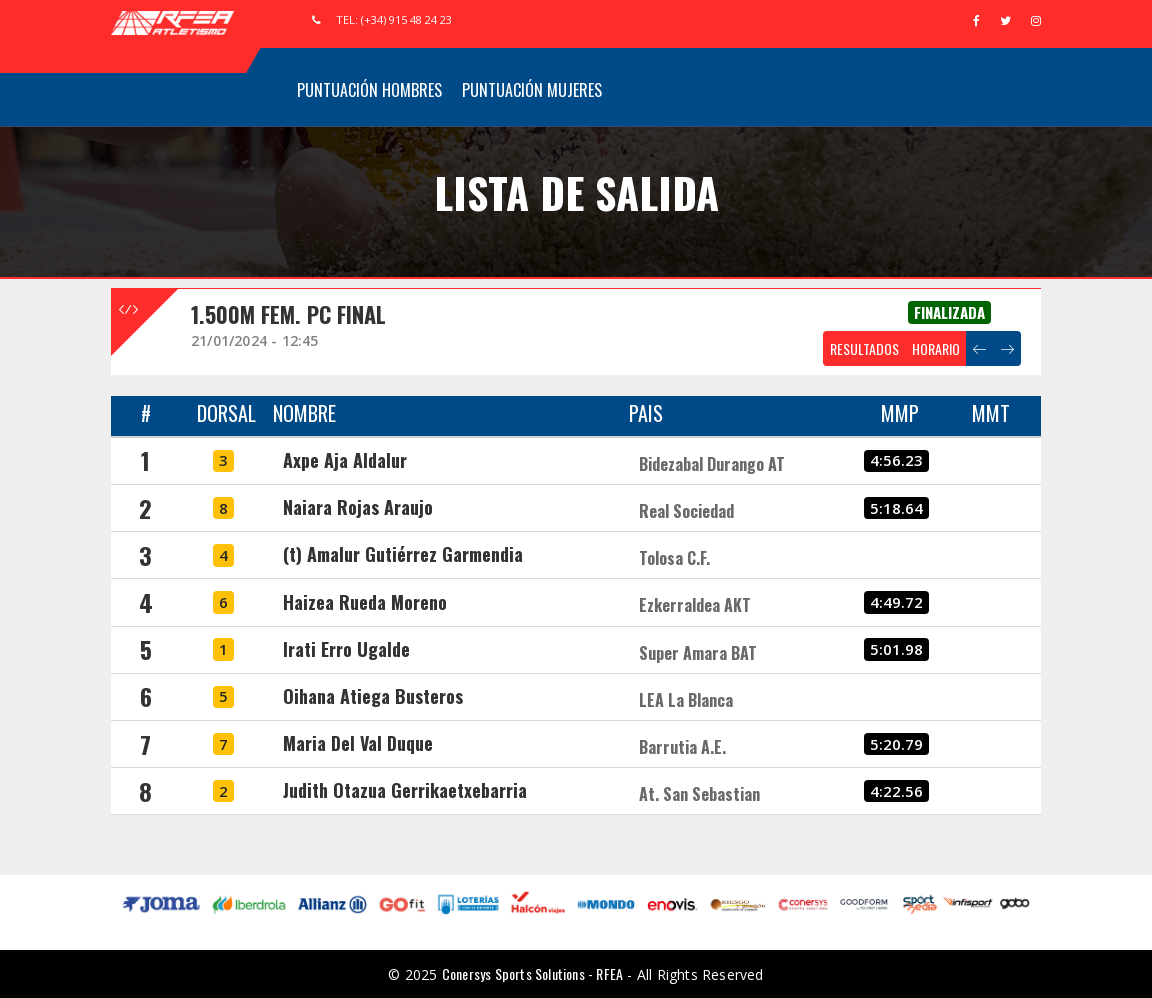 The height and width of the screenshot is (998, 1152). I want to click on Conersys Sports Solutions - RFEA, so click(532, 973).